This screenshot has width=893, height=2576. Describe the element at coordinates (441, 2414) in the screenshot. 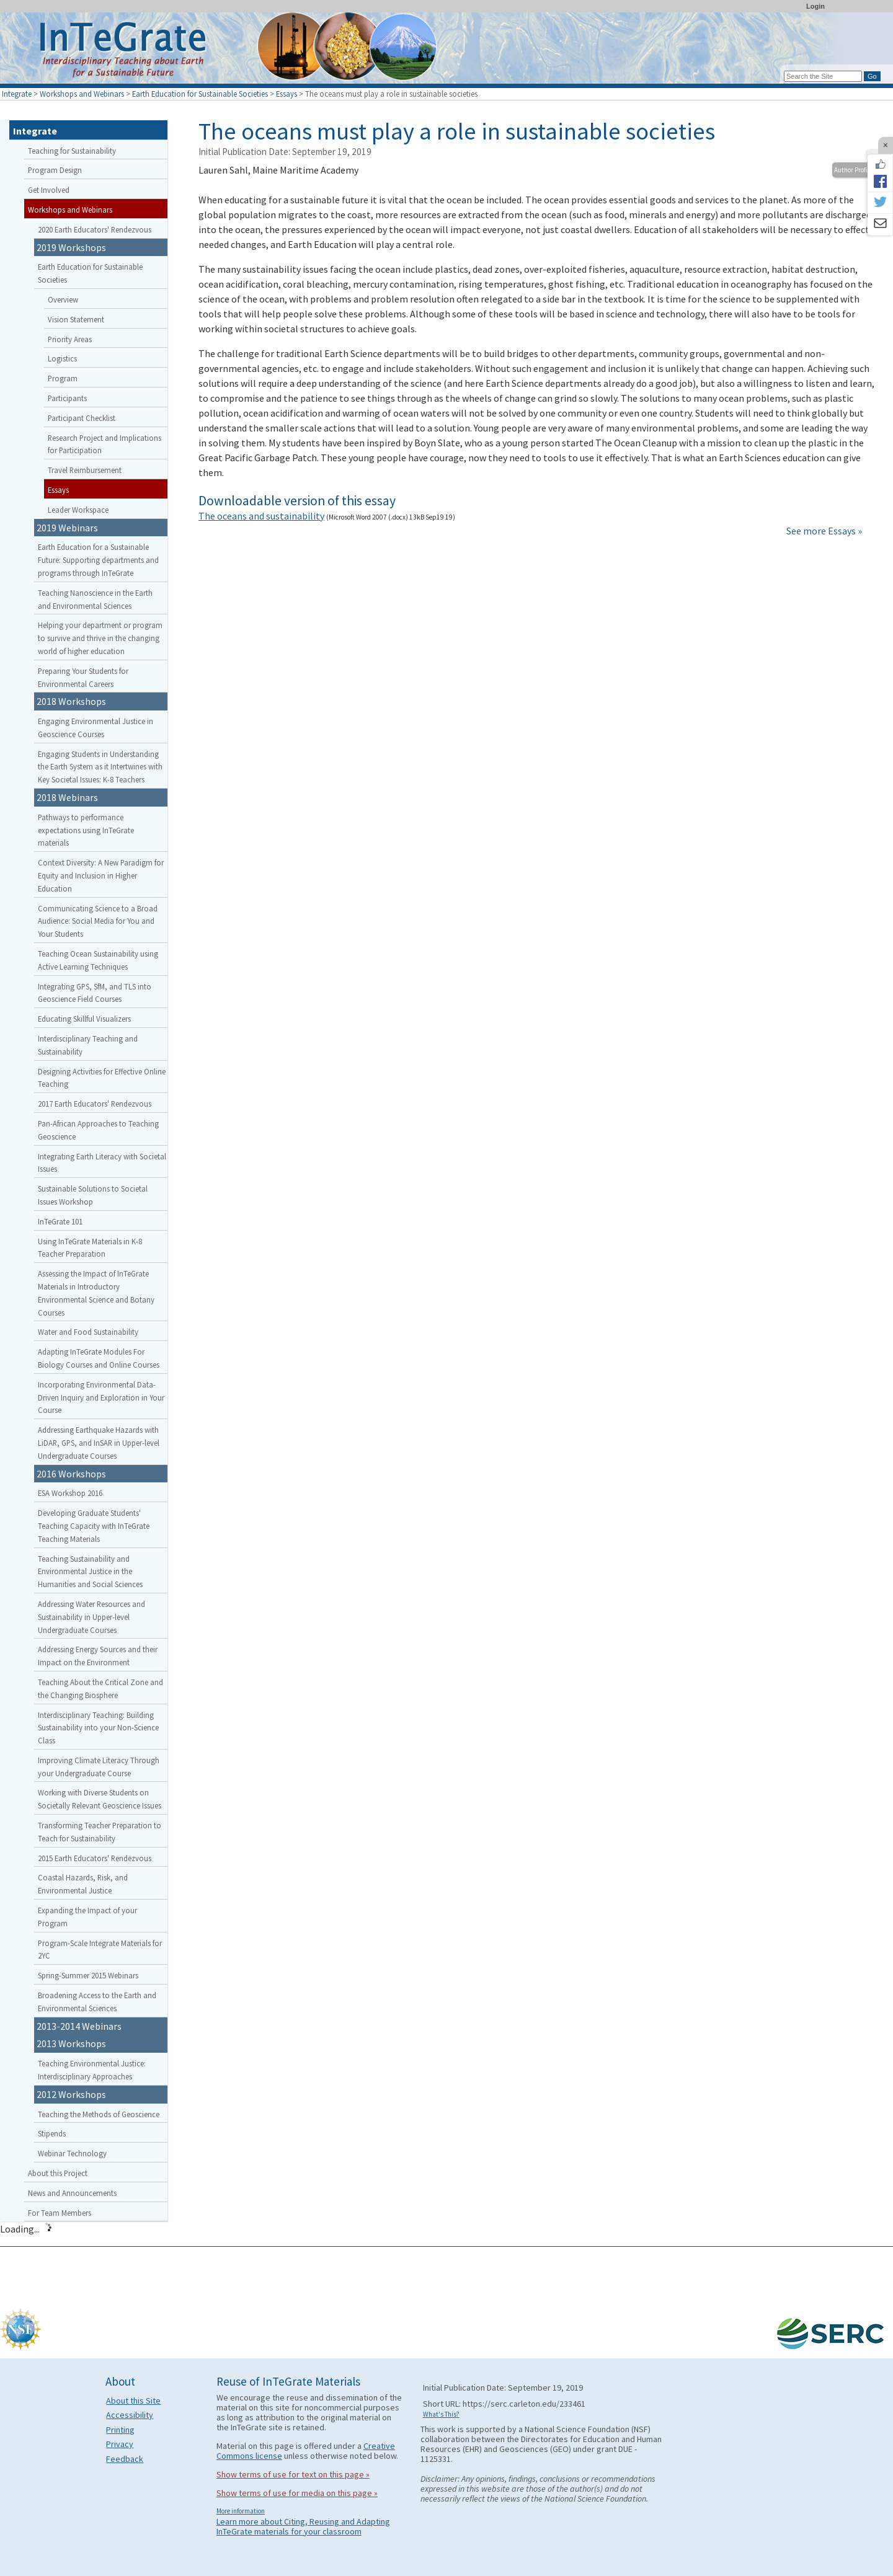

I see `What's This?` at that location.